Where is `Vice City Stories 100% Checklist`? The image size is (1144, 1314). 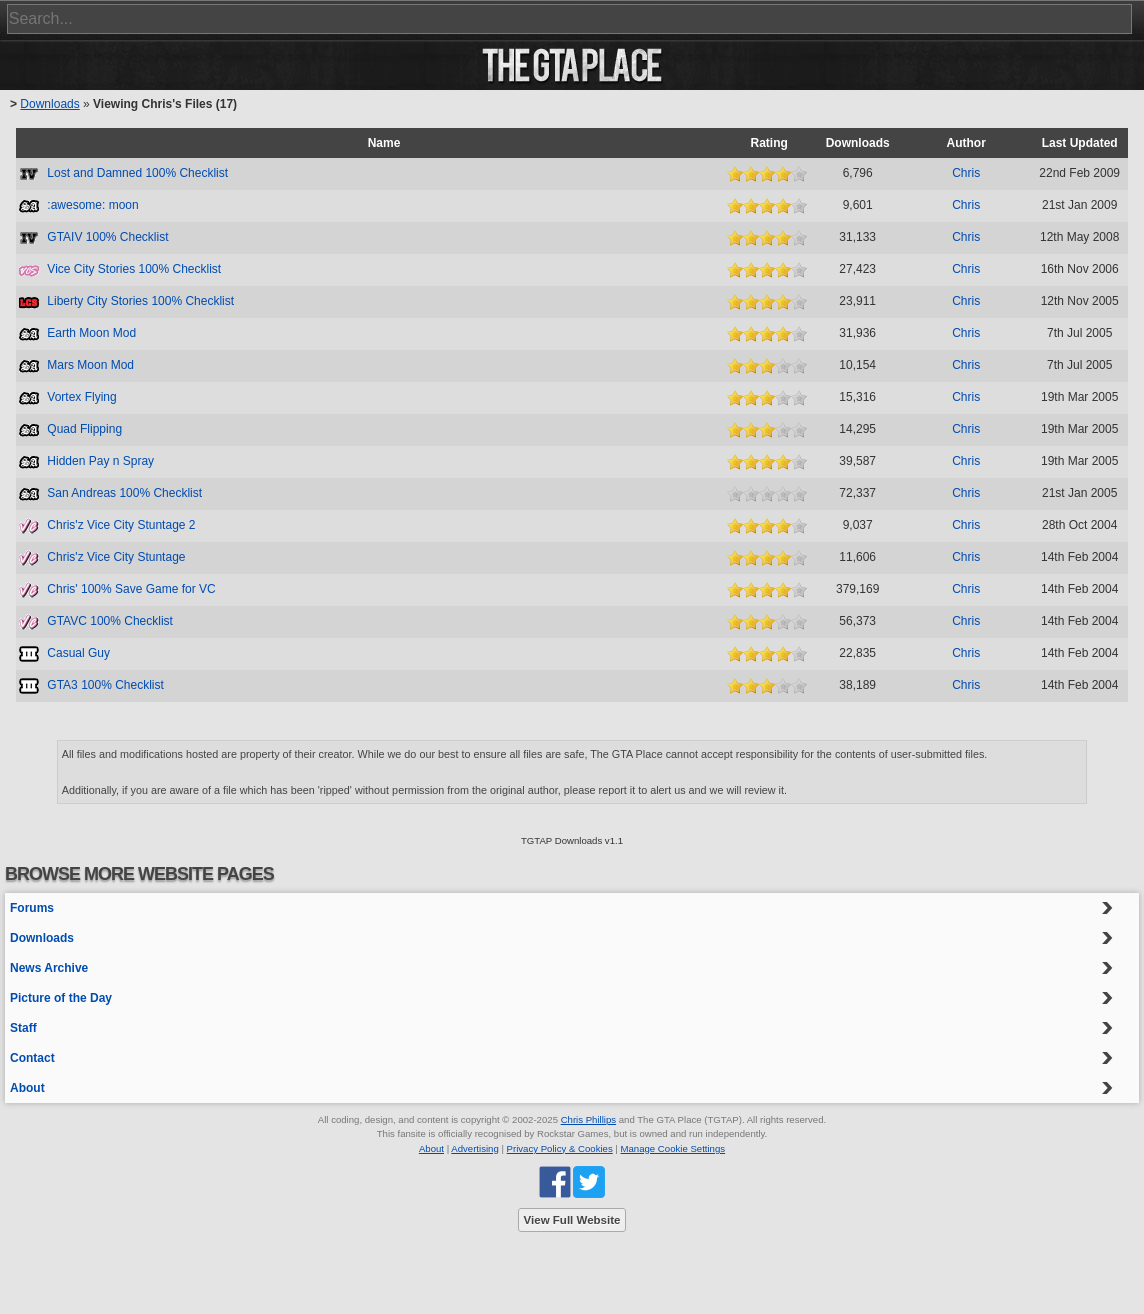 Vice City Stories 100% Checklist is located at coordinates (134, 269).